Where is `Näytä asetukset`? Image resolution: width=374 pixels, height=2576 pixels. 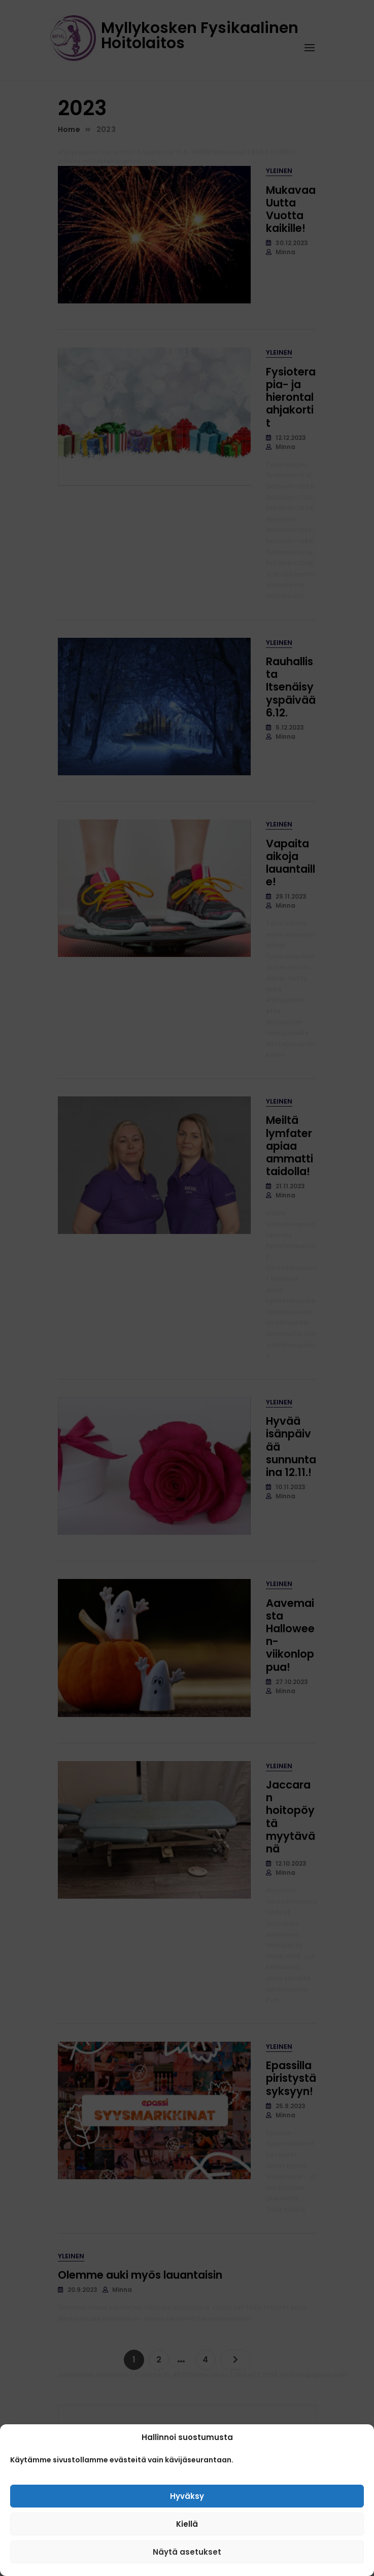
Näytä asetukset is located at coordinates (187, 2552).